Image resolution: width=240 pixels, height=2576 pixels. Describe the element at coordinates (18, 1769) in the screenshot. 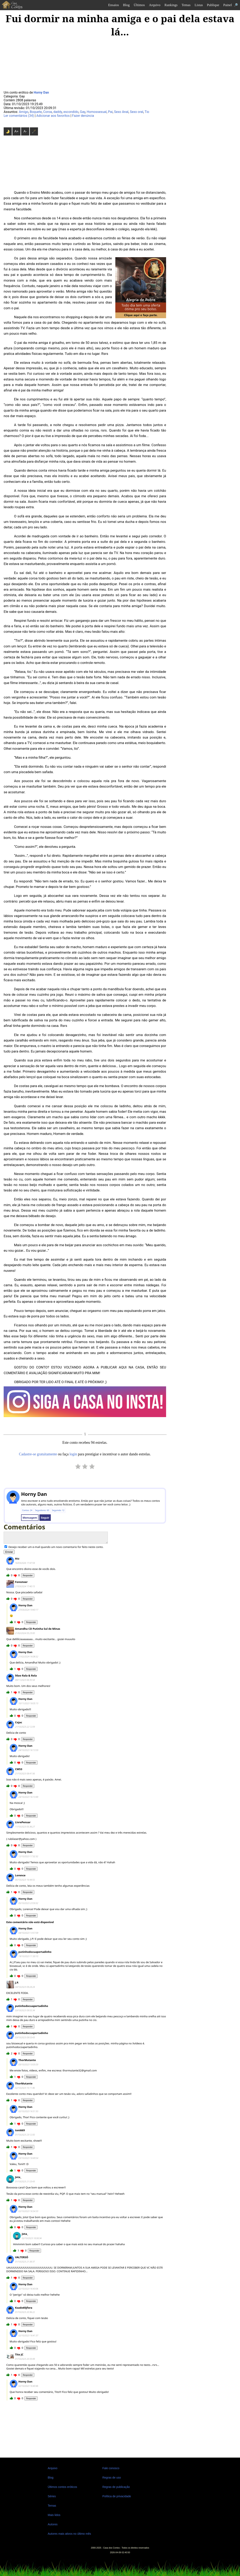

I see `CM53` at that location.